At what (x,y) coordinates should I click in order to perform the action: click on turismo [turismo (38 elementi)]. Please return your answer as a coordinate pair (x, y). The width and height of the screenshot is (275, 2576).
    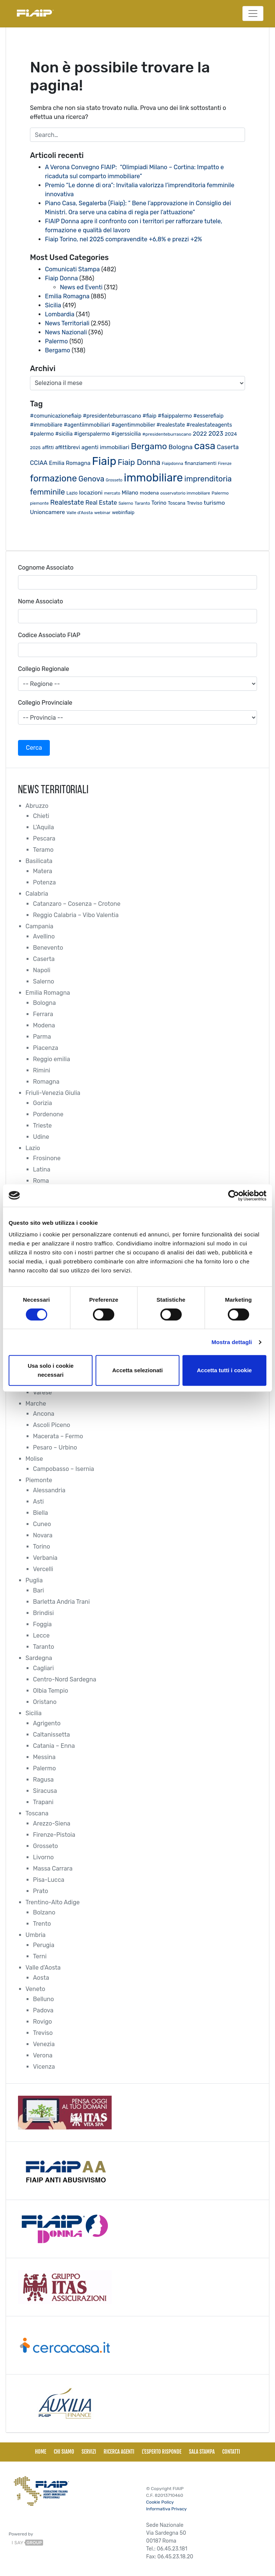
    Looking at the image, I should click on (214, 502).